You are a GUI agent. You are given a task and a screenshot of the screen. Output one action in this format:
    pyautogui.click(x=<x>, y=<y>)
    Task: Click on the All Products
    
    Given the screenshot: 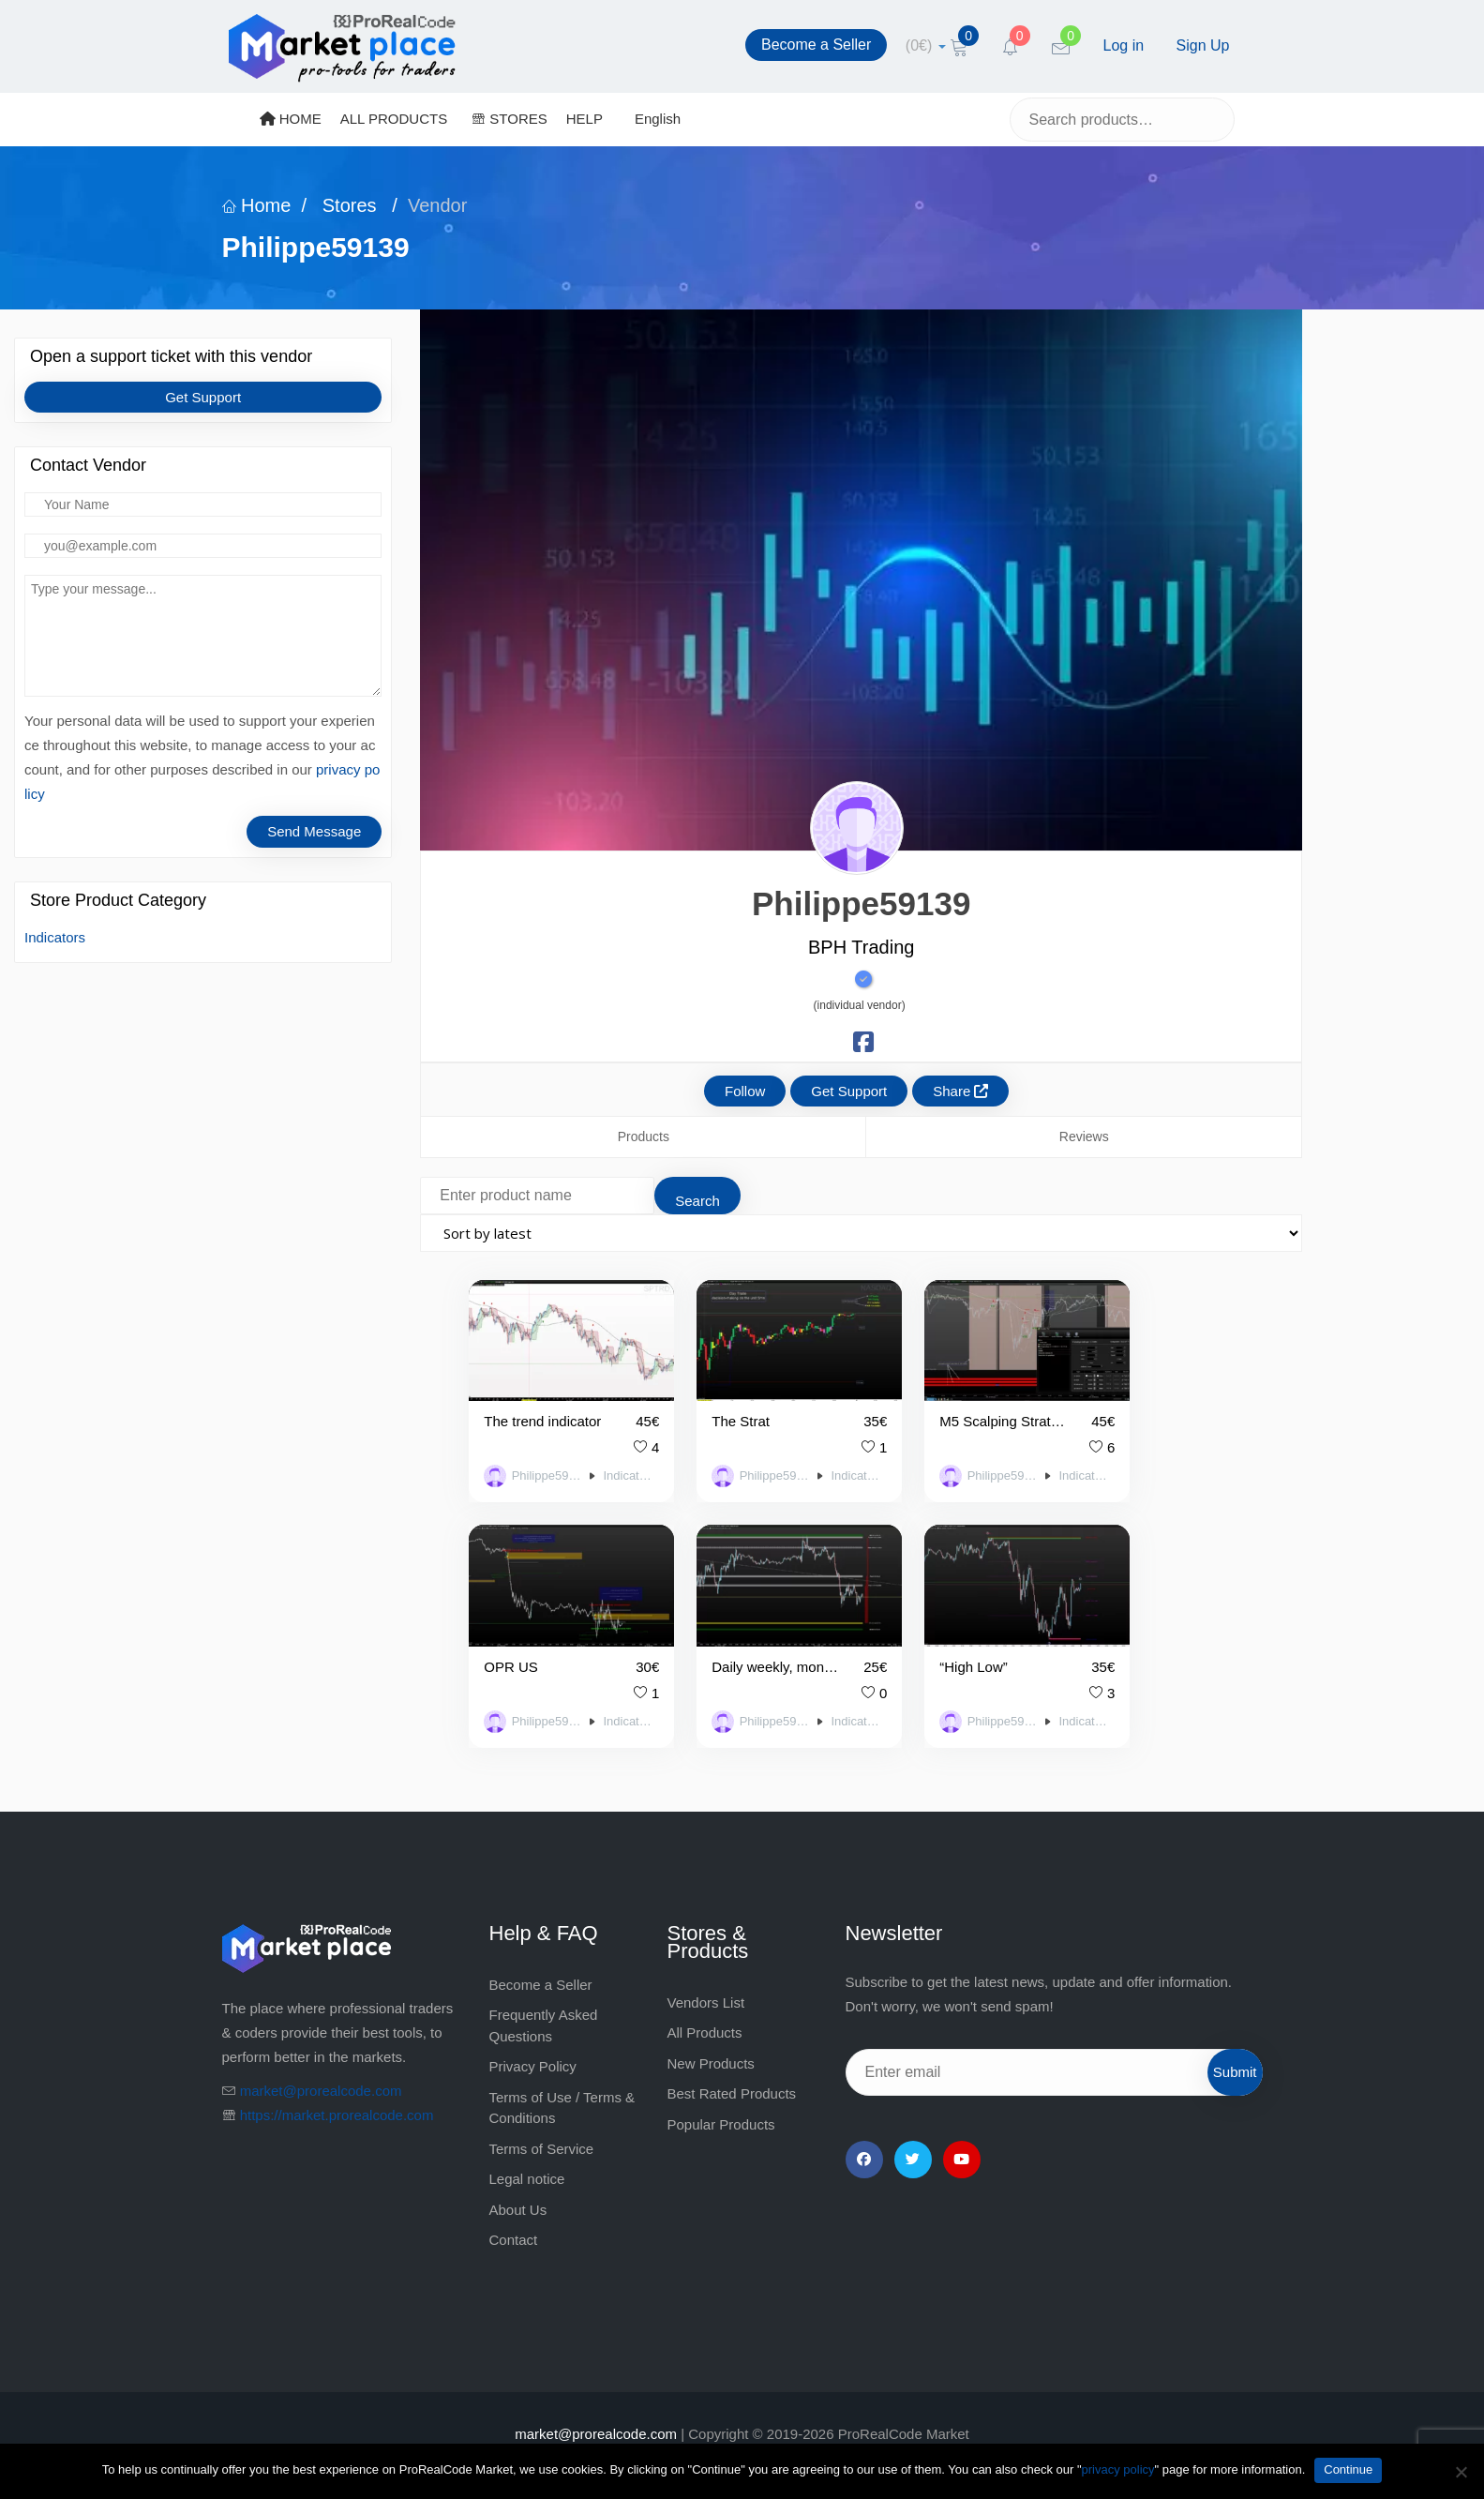 What is the action you would take?
    pyautogui.click(x=704, y=2002)
    